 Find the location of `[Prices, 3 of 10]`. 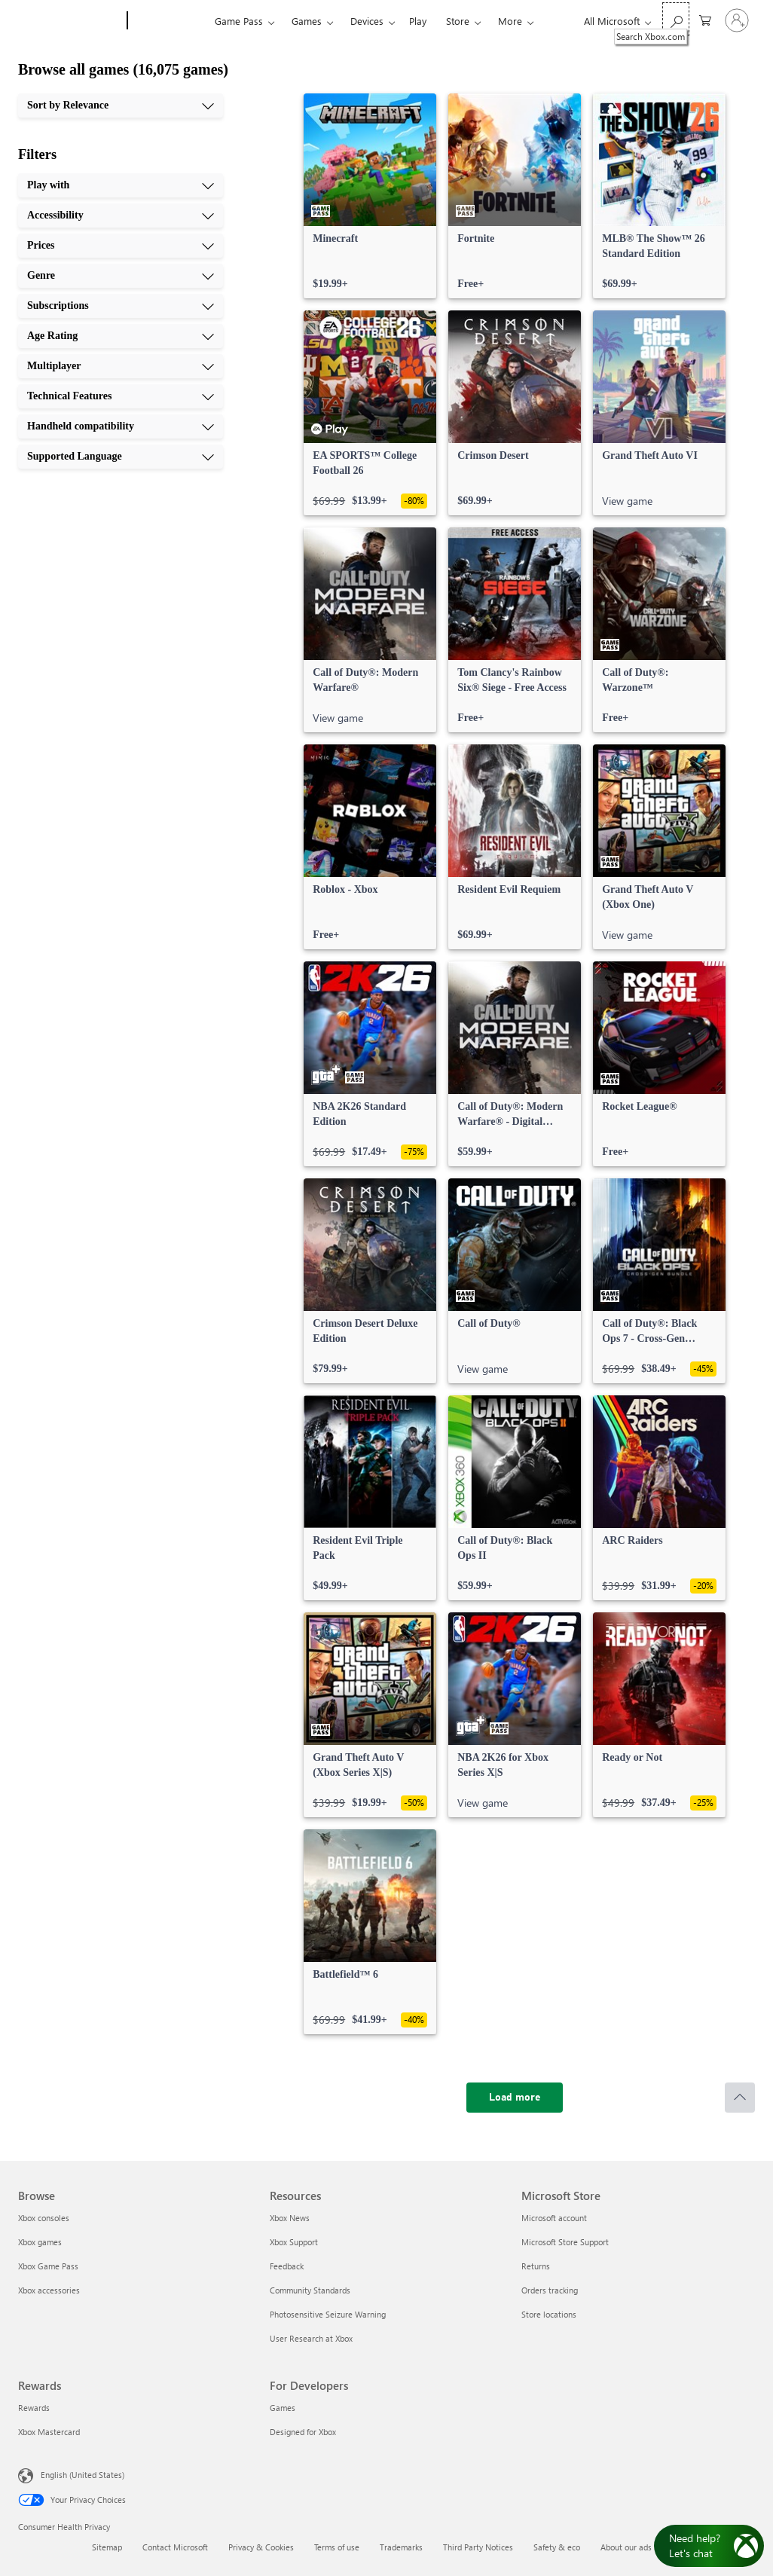

[Prices, 3 of 10] is located at coordinates (120, 246).